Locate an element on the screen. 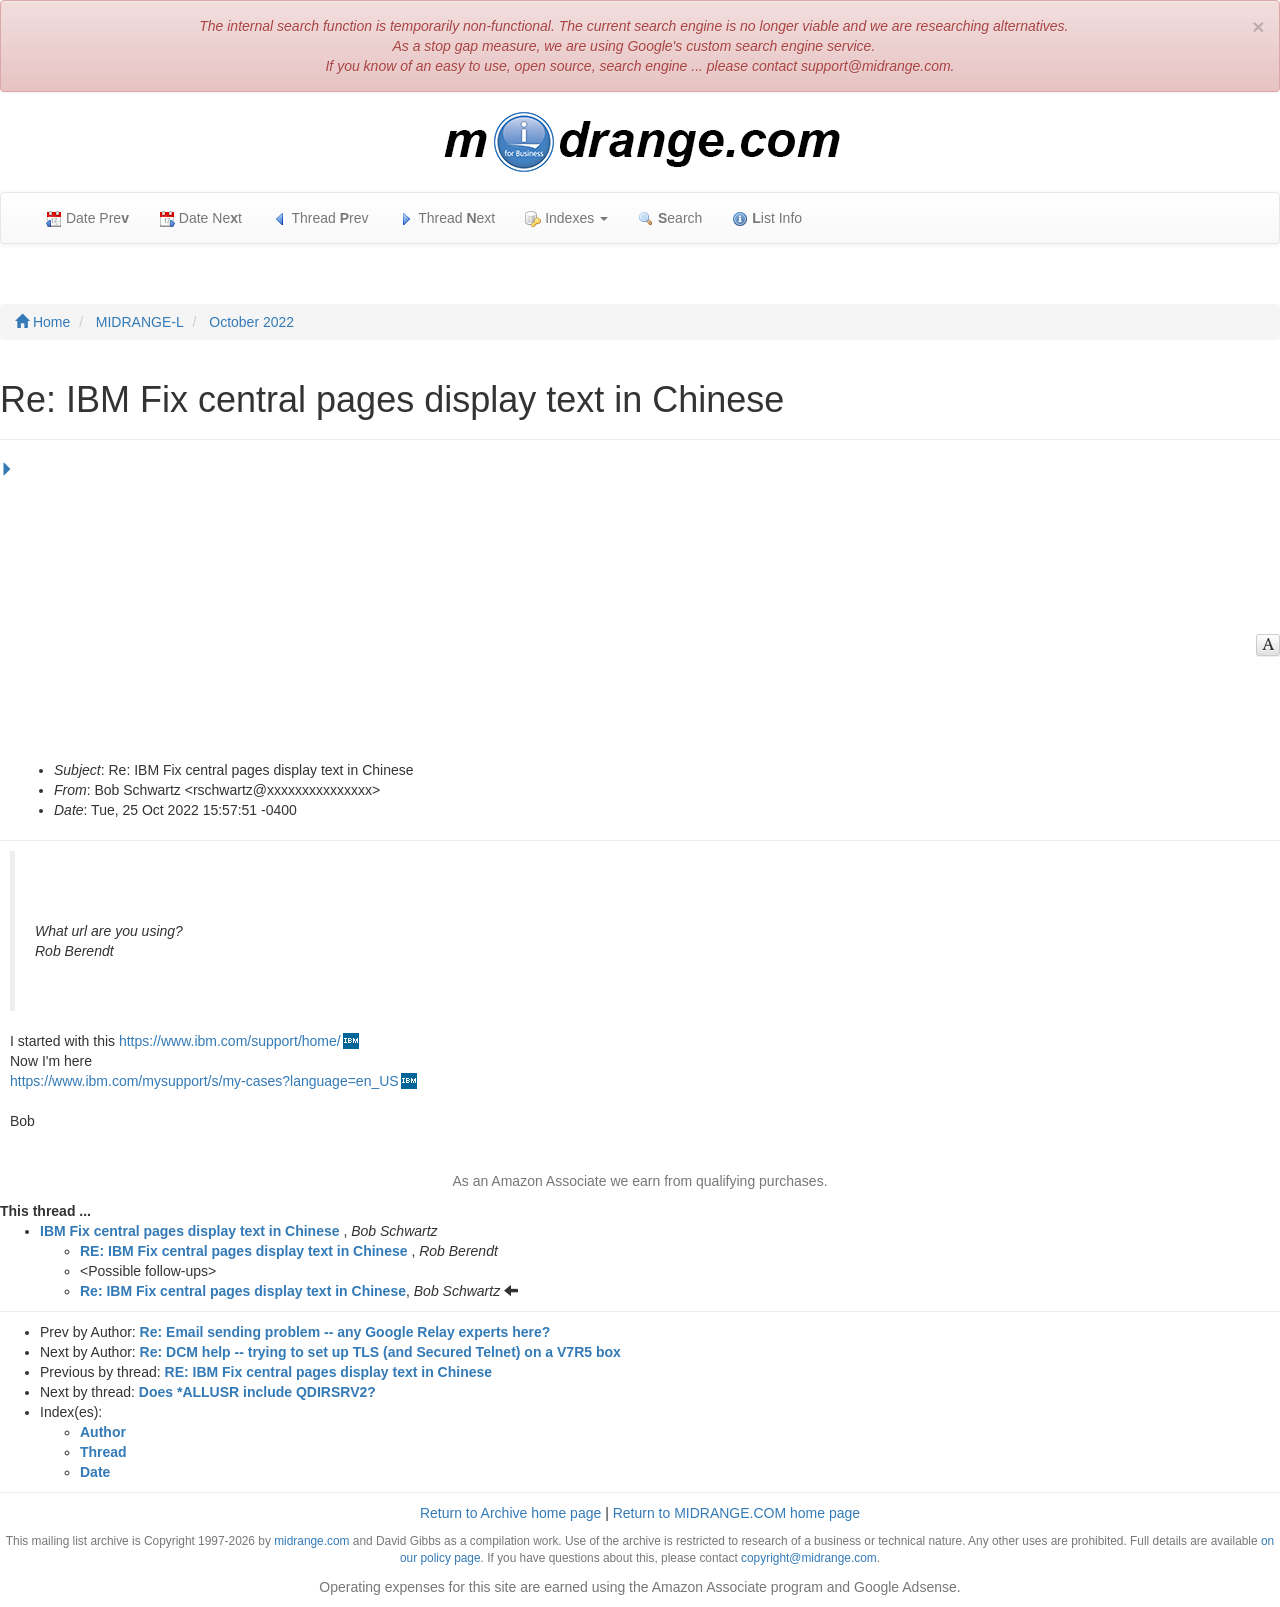 This screenshot has width=1280, height=1607. earch is located at coordinates (670, 218).